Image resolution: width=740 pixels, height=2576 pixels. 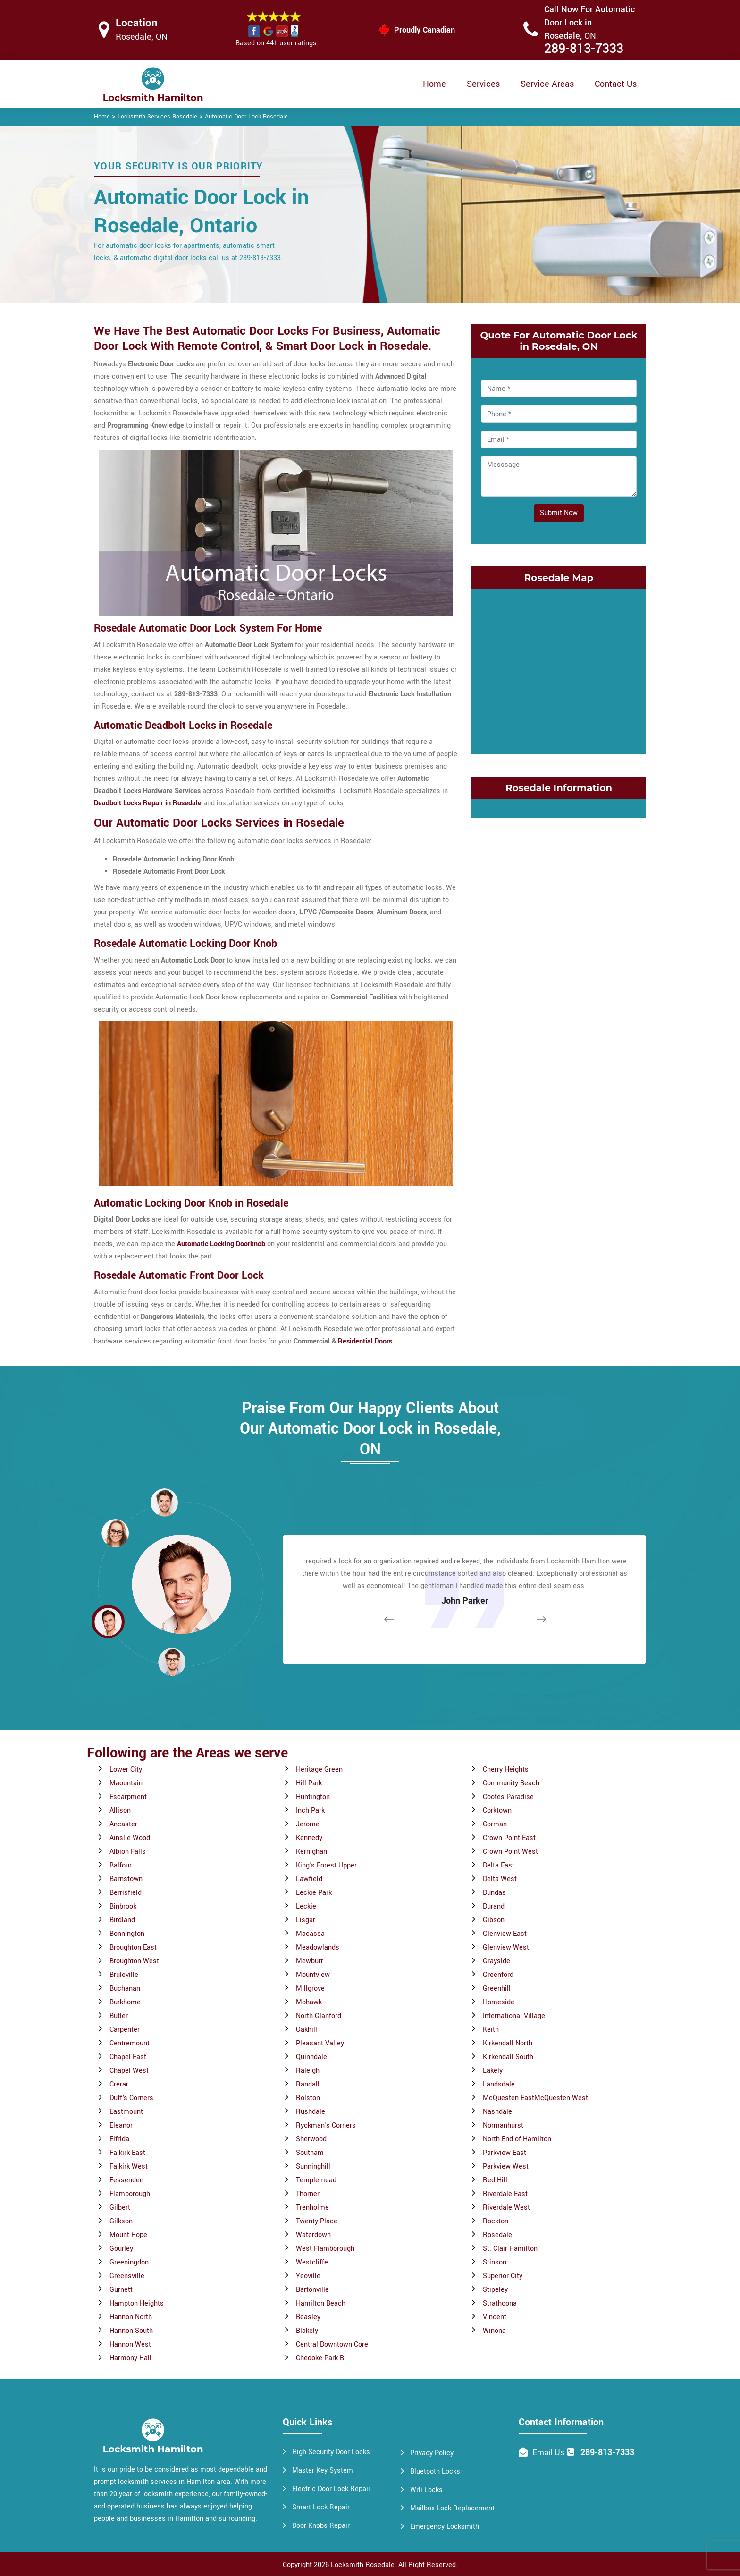 What do you see at coordinates (310, 2112) in the screenshot?
I see `Rushdale` at bounding box center [310, 2112].